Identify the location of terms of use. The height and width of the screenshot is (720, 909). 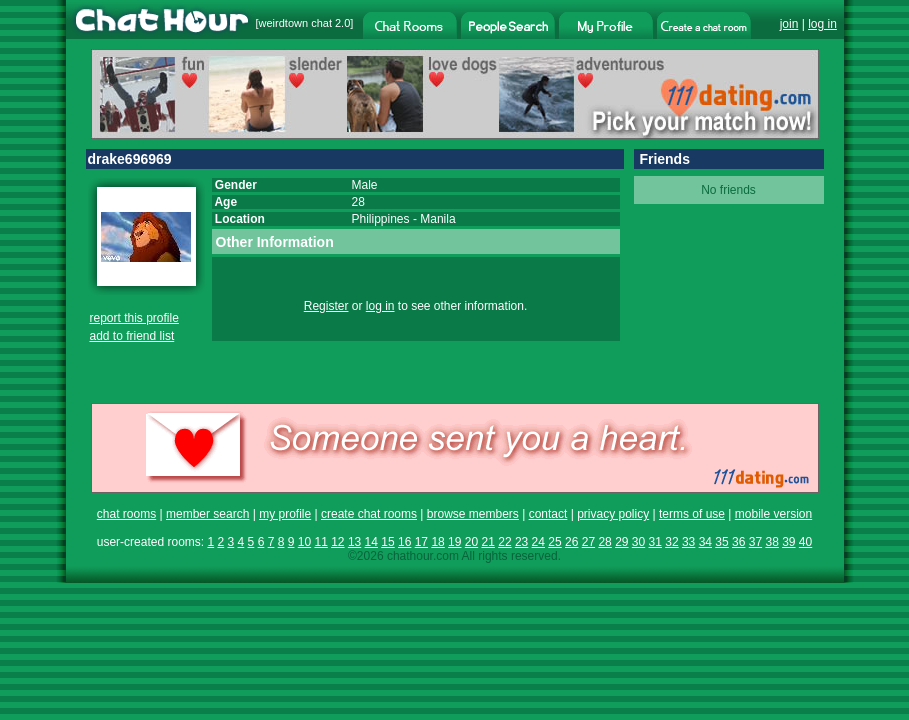
(692, 514).